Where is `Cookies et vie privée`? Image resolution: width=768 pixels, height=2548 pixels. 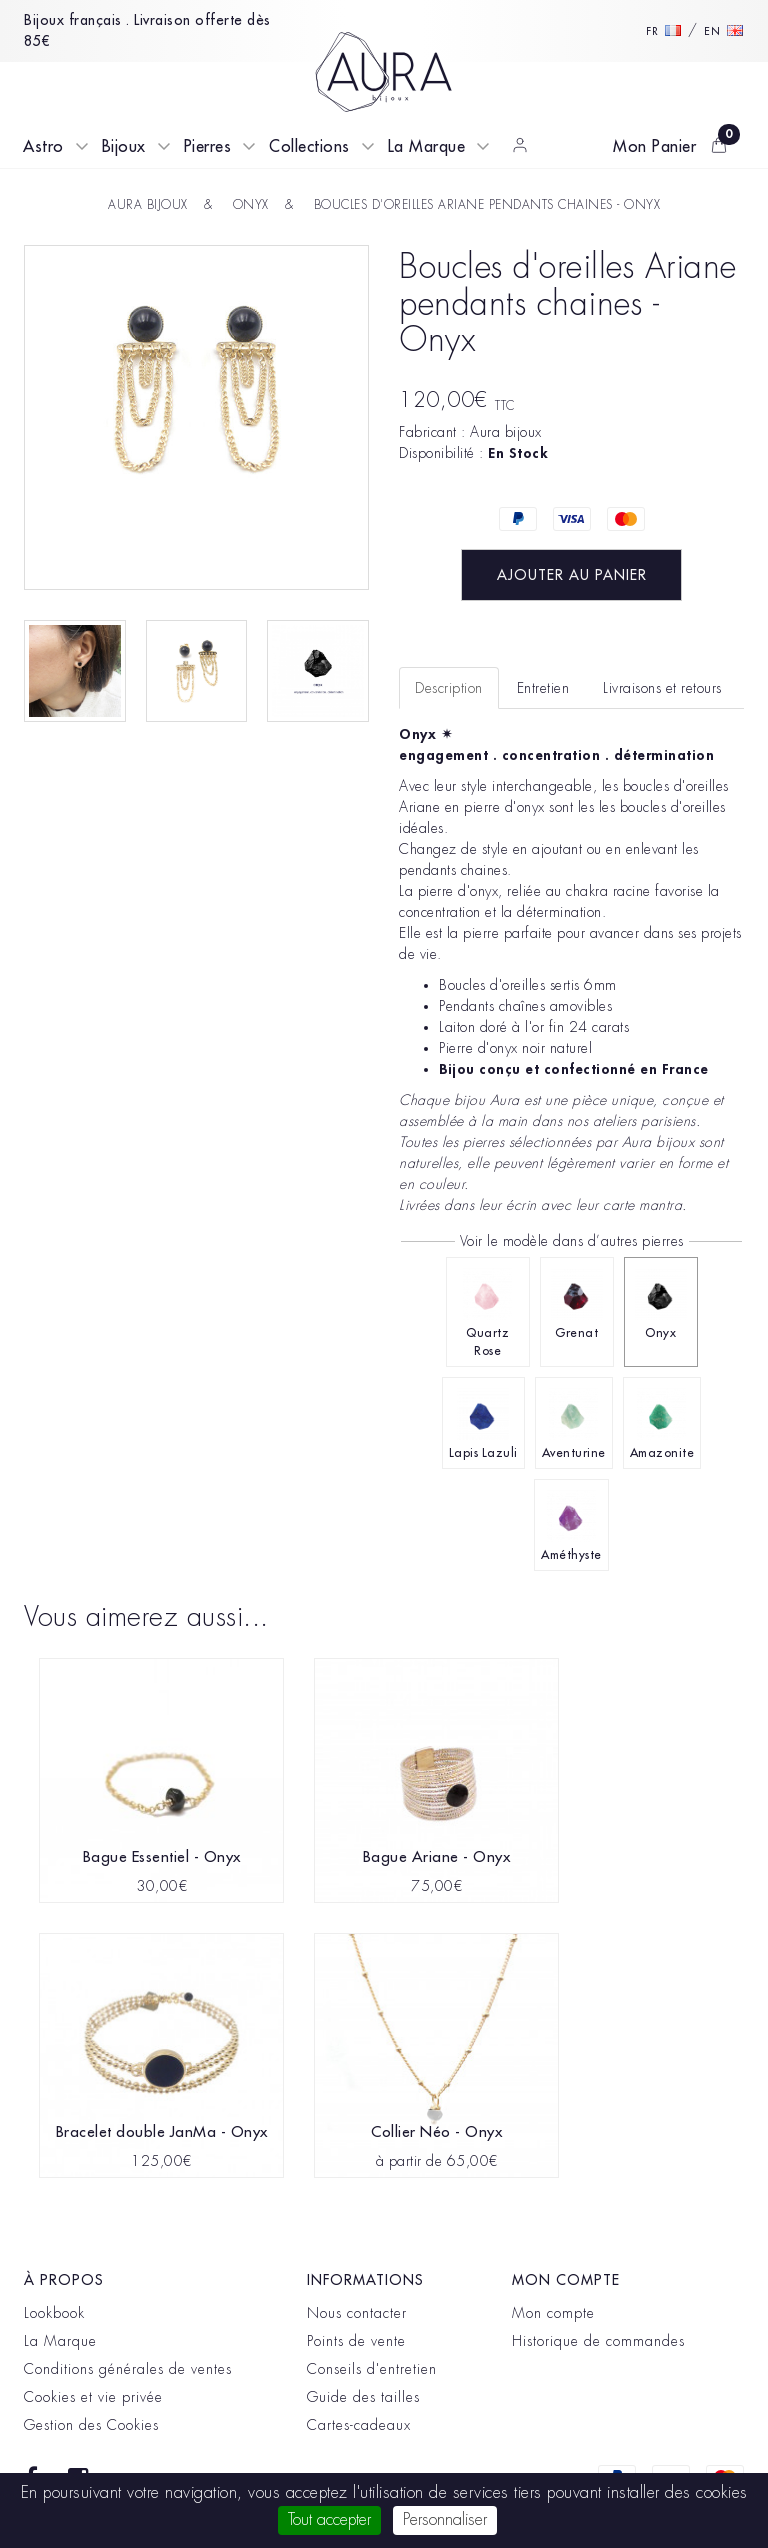
Cookies et vie privée is located at coordinates (93, 2397).